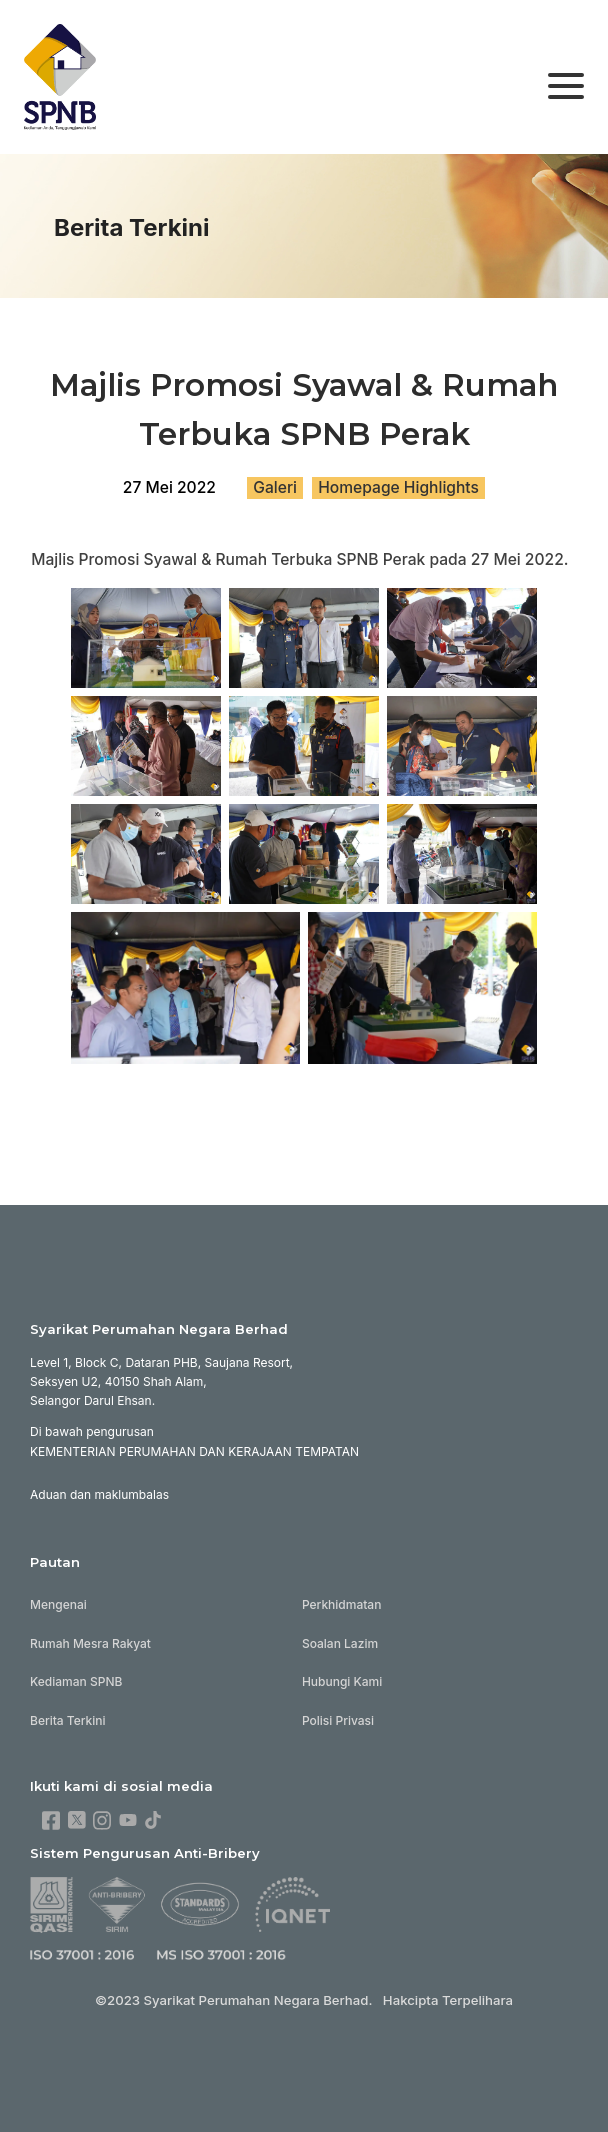 This screenshot has width=608, height=2132. What do you see at coordinates (275, 487) in the screenshot?
I see `Galeri` at bounding box center [275, 487].